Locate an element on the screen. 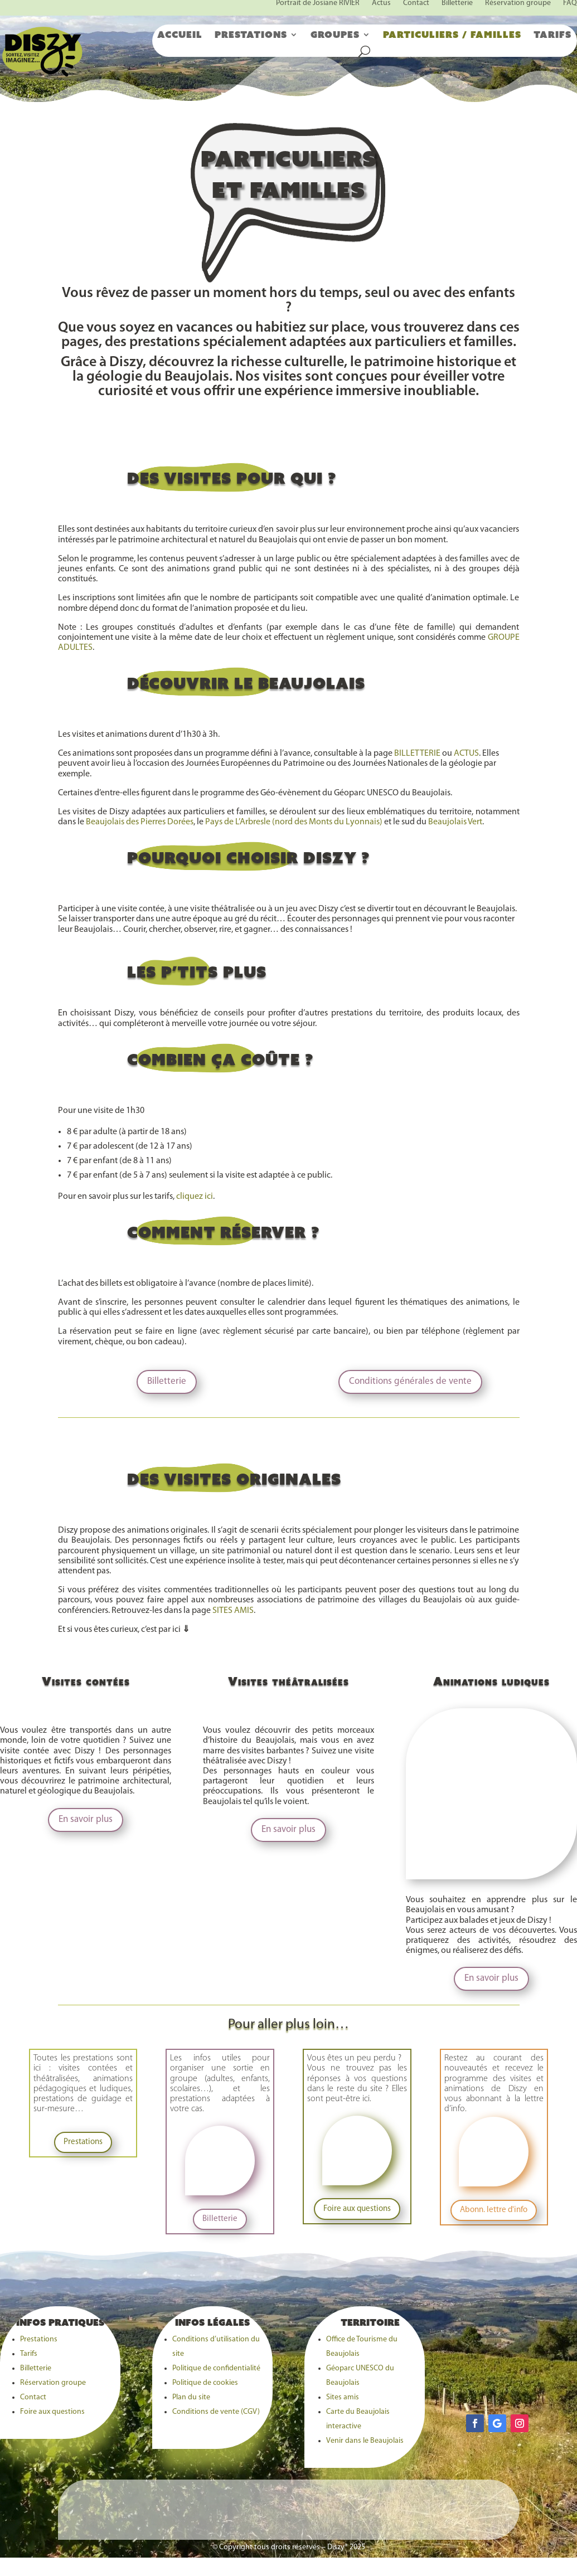 Image resolution: width=577 pixels, height=2576 pixels. Sites amis is located at coordinates (342, 2397).